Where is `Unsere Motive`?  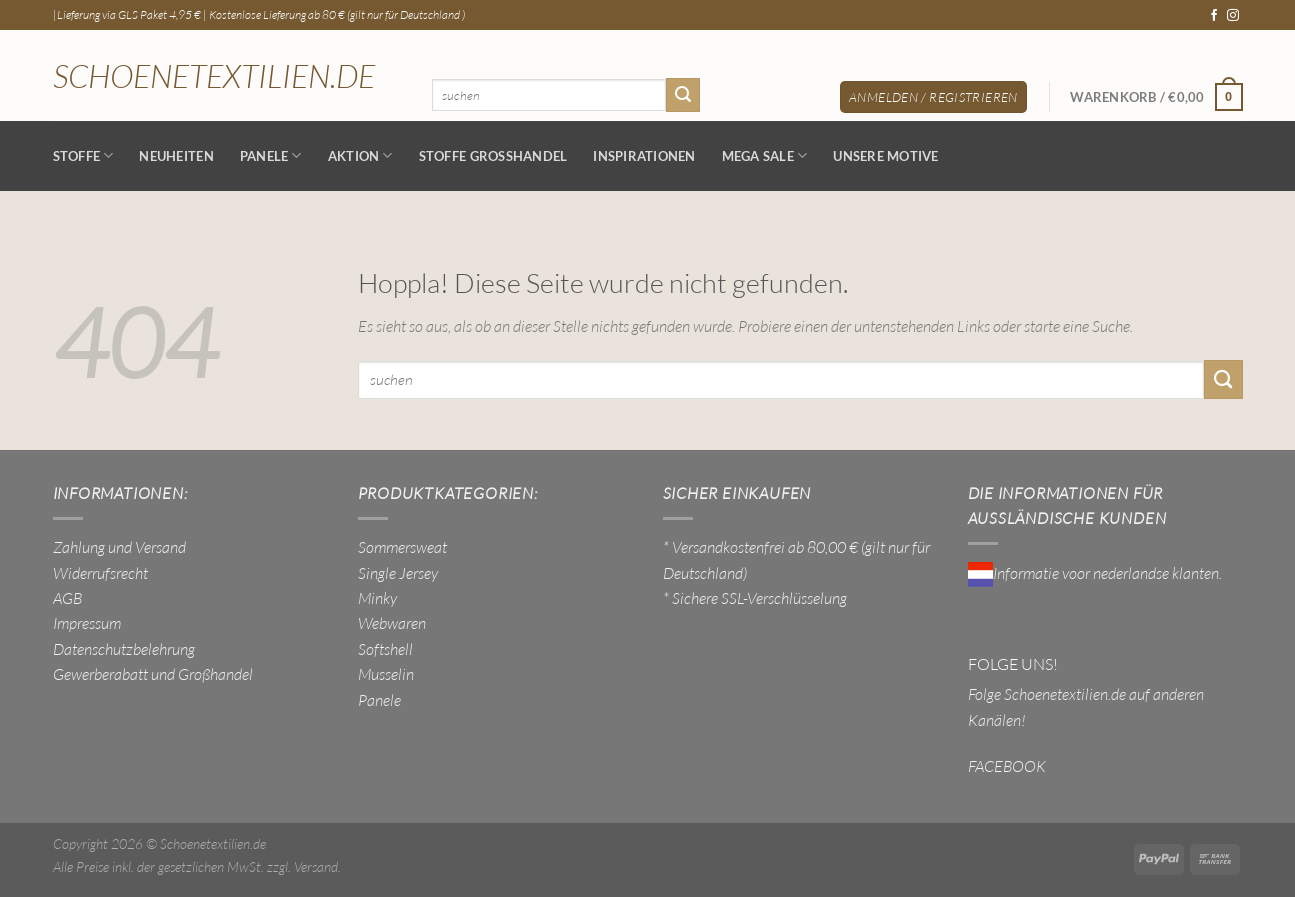 Unsere Motive is located at coordinates (885, 156).